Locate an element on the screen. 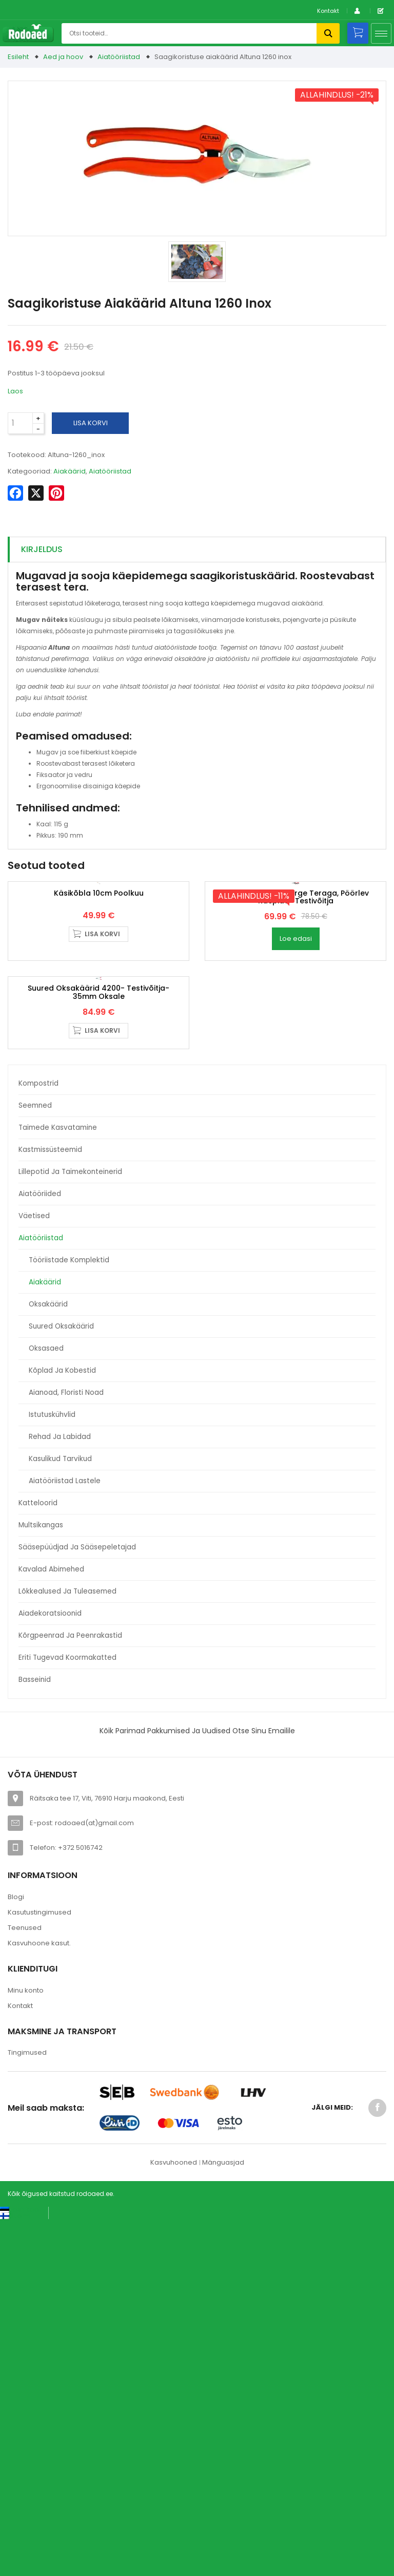 This screenshot has width=394, height=2576. Kõrgpeenrad ja peenrakastid is located at coordinates (70, 1991).